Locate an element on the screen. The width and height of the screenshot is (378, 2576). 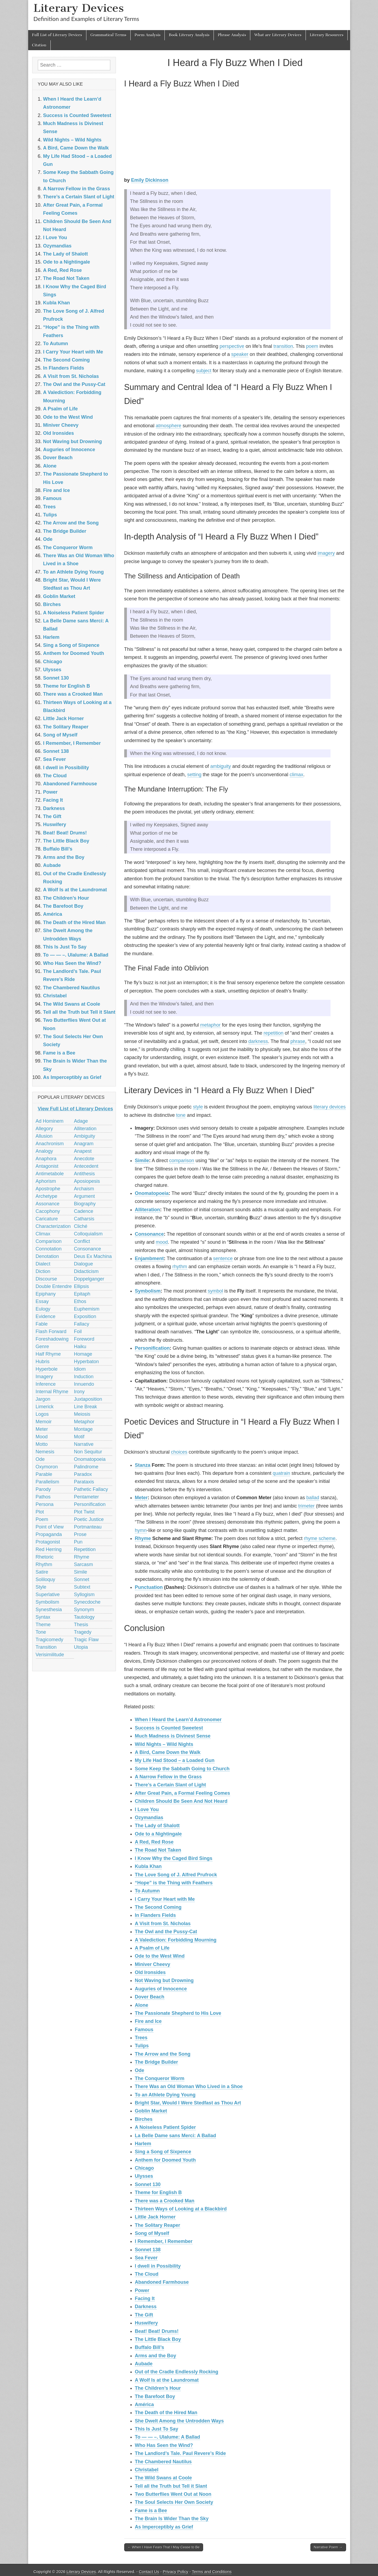
Simile is located at coordinates (142, 1160).